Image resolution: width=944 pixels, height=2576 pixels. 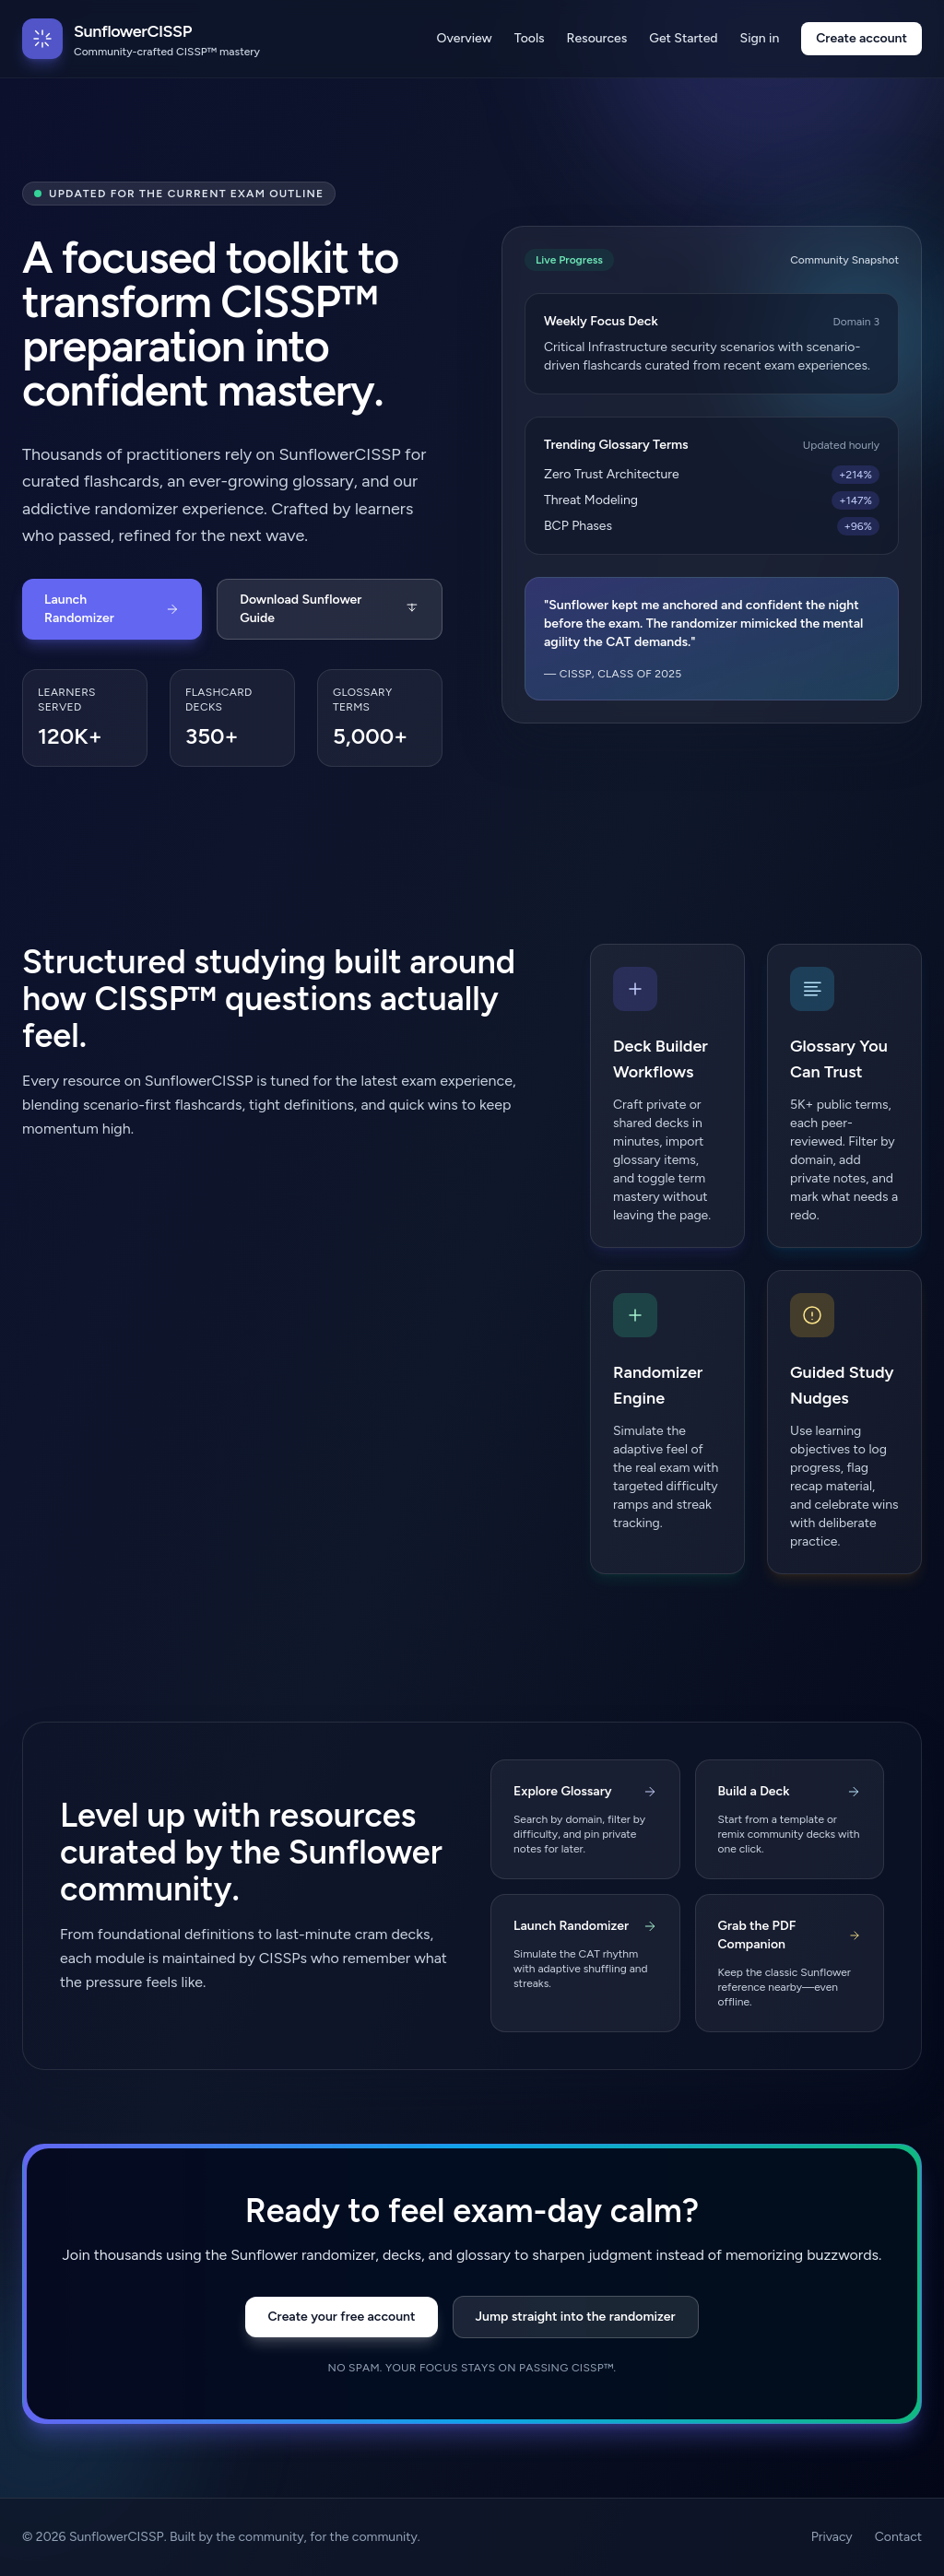 I want to click on Launch Randomizer, so click(x=112, y=609).